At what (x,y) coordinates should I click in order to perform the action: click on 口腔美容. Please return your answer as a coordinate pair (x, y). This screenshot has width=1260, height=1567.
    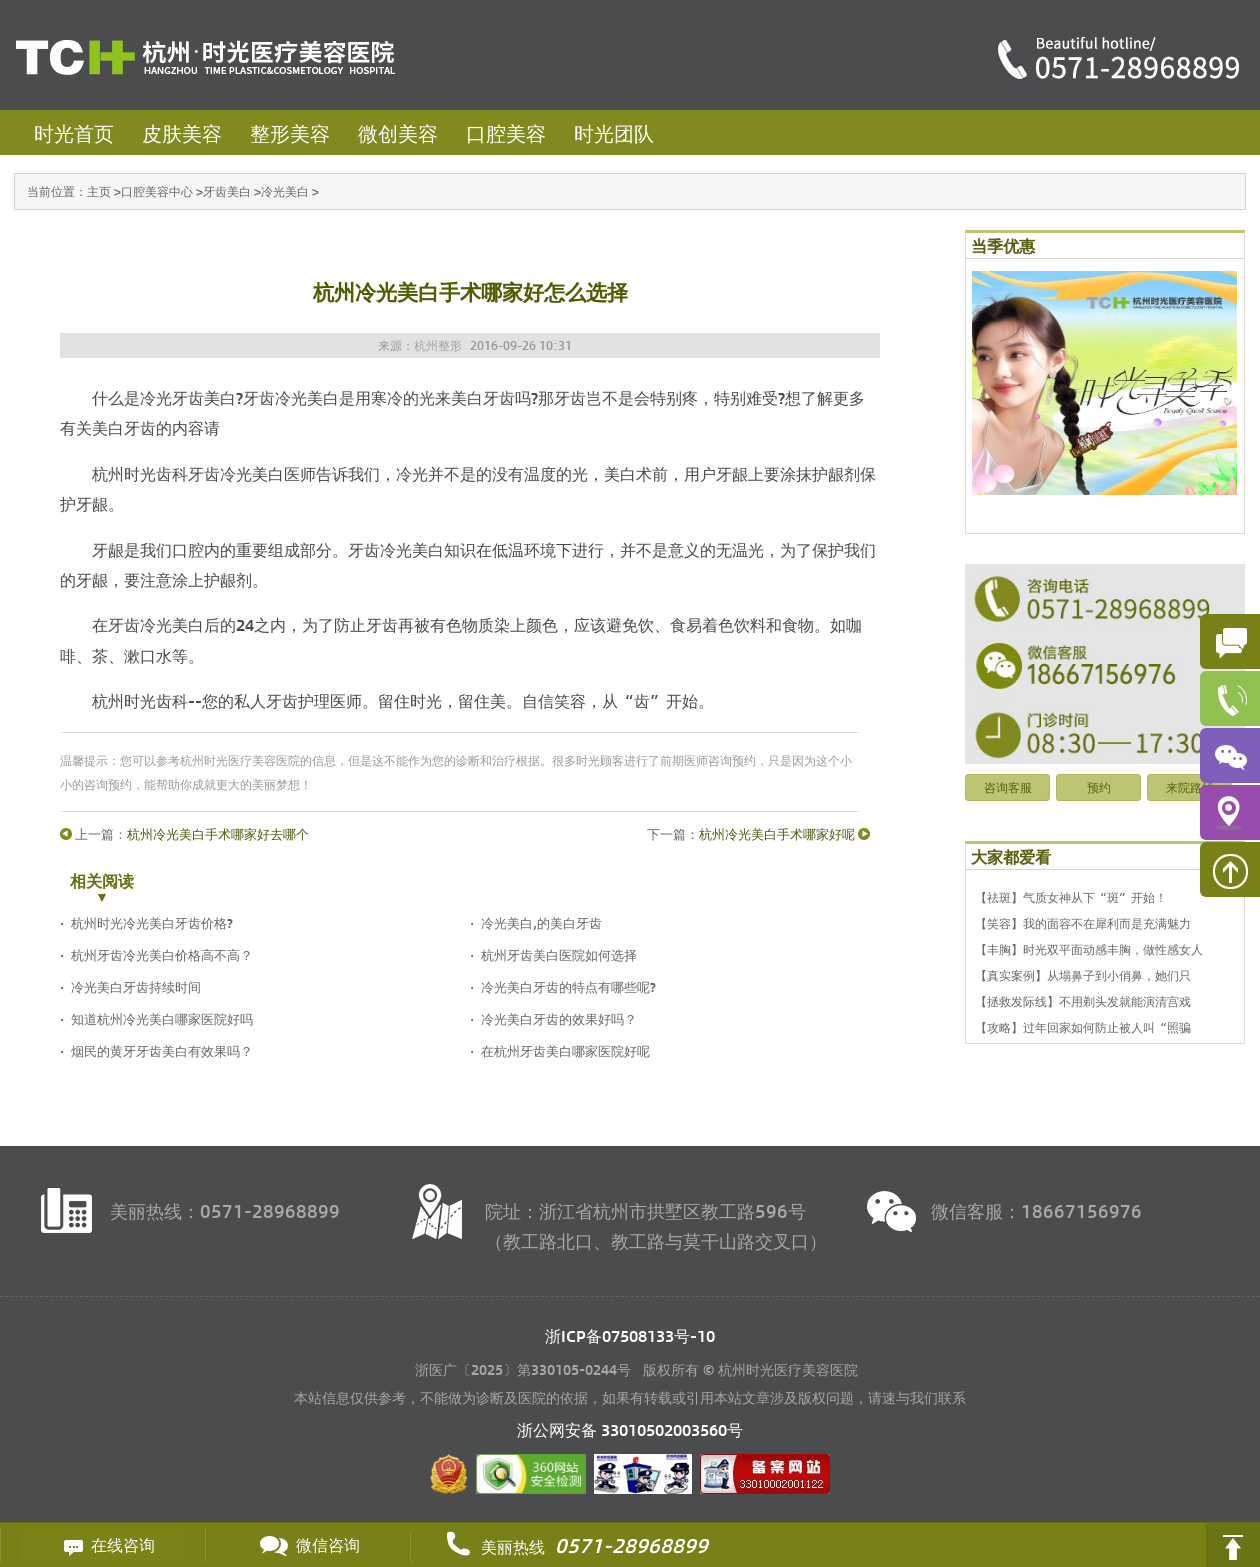
    Looking at the image, I should click on (506, 132).